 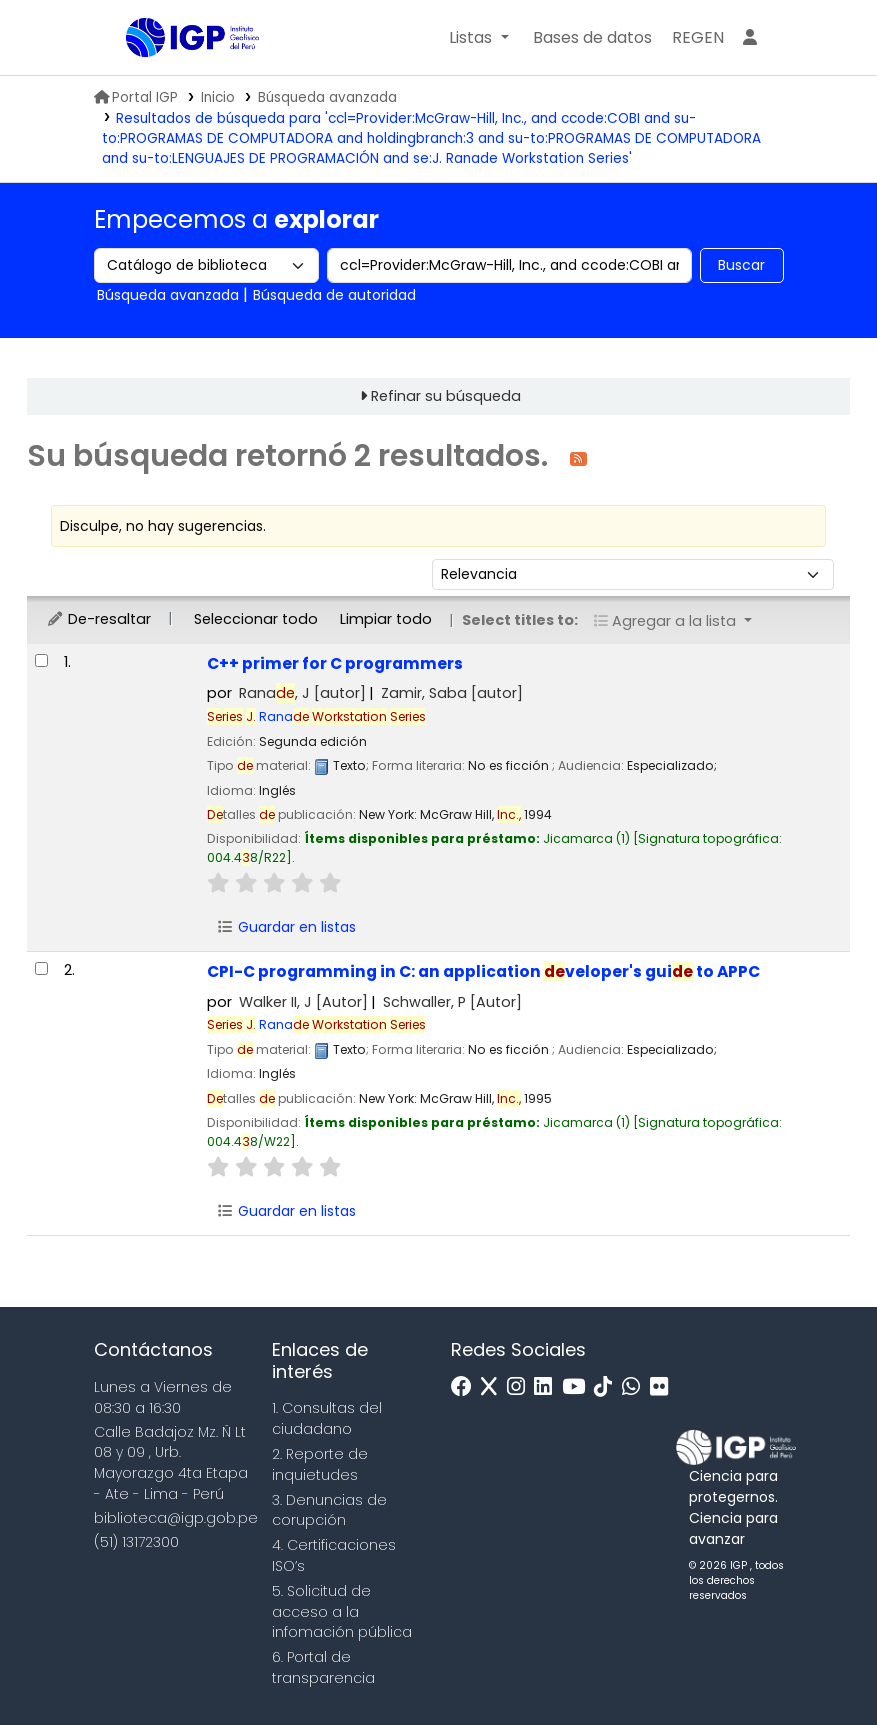 What do you see at coordinates (323, 1667) in the screenshot?
I see `6. Portal de transparencia` at bounding box center [323, 1667].